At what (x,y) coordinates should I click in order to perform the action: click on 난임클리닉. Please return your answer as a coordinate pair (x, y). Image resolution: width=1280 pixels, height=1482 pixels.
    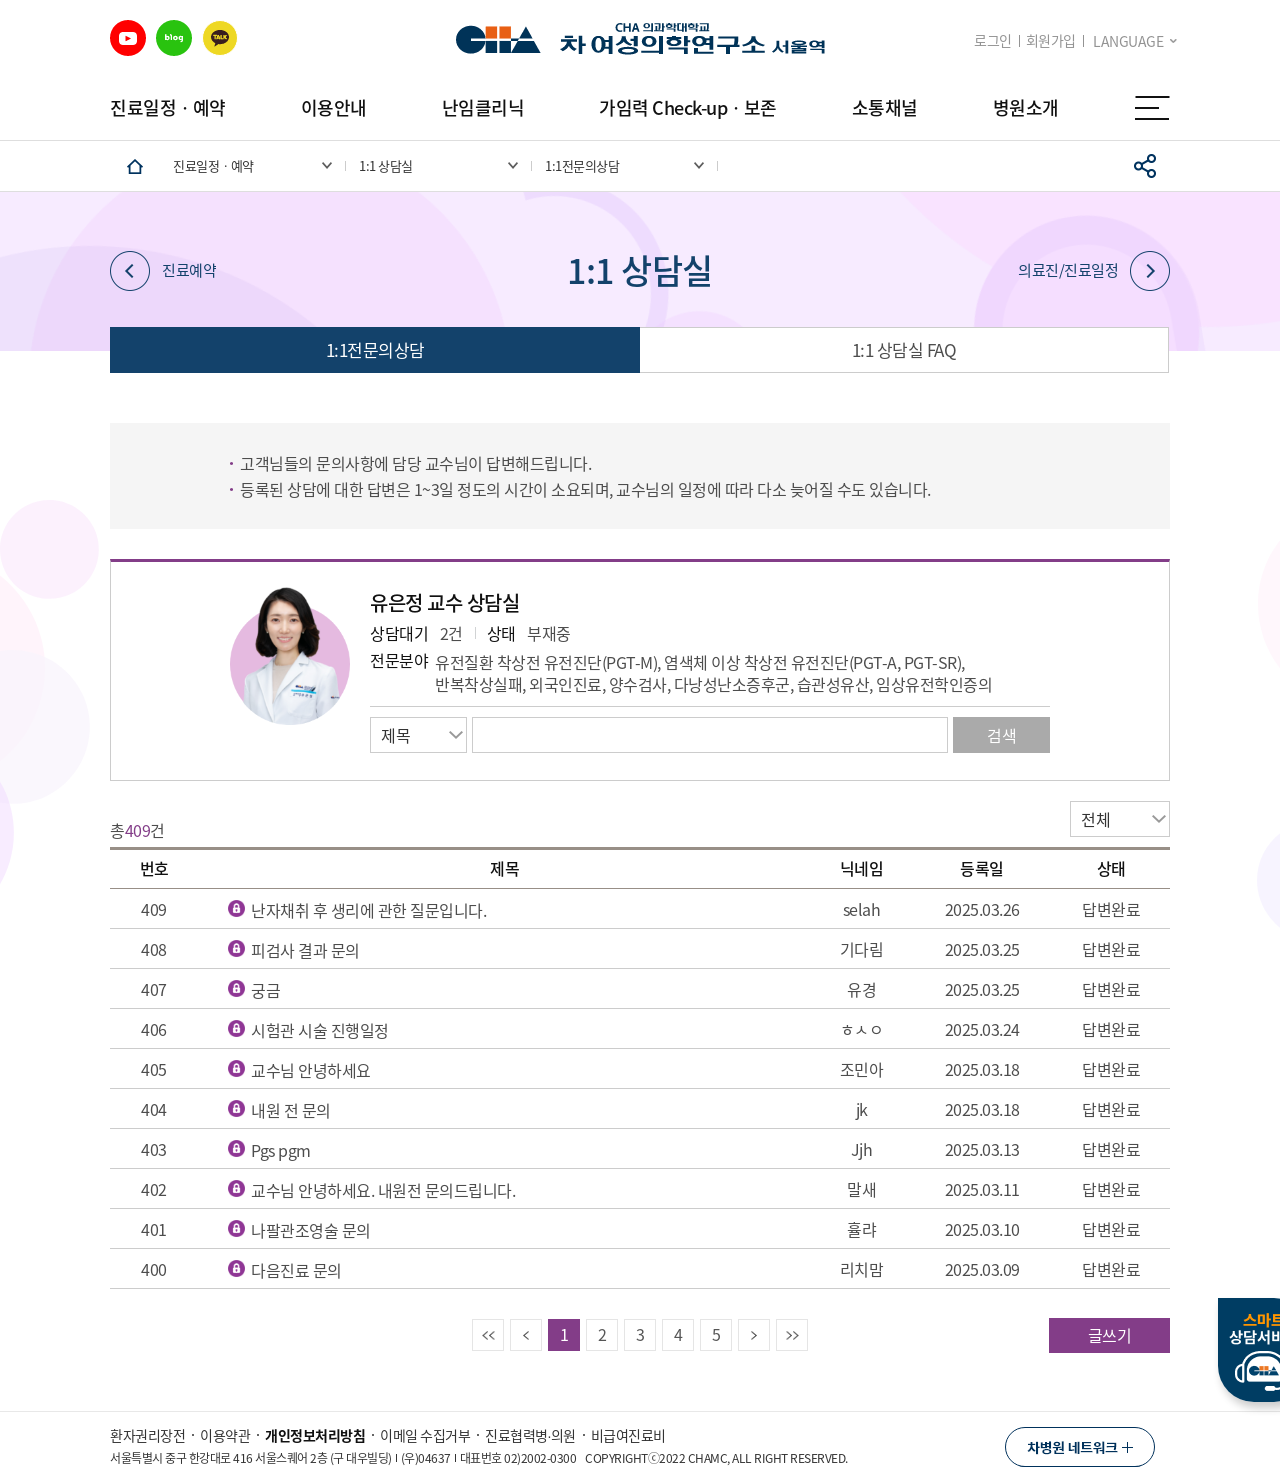
    Looking at the image, I should click on (483, 107).